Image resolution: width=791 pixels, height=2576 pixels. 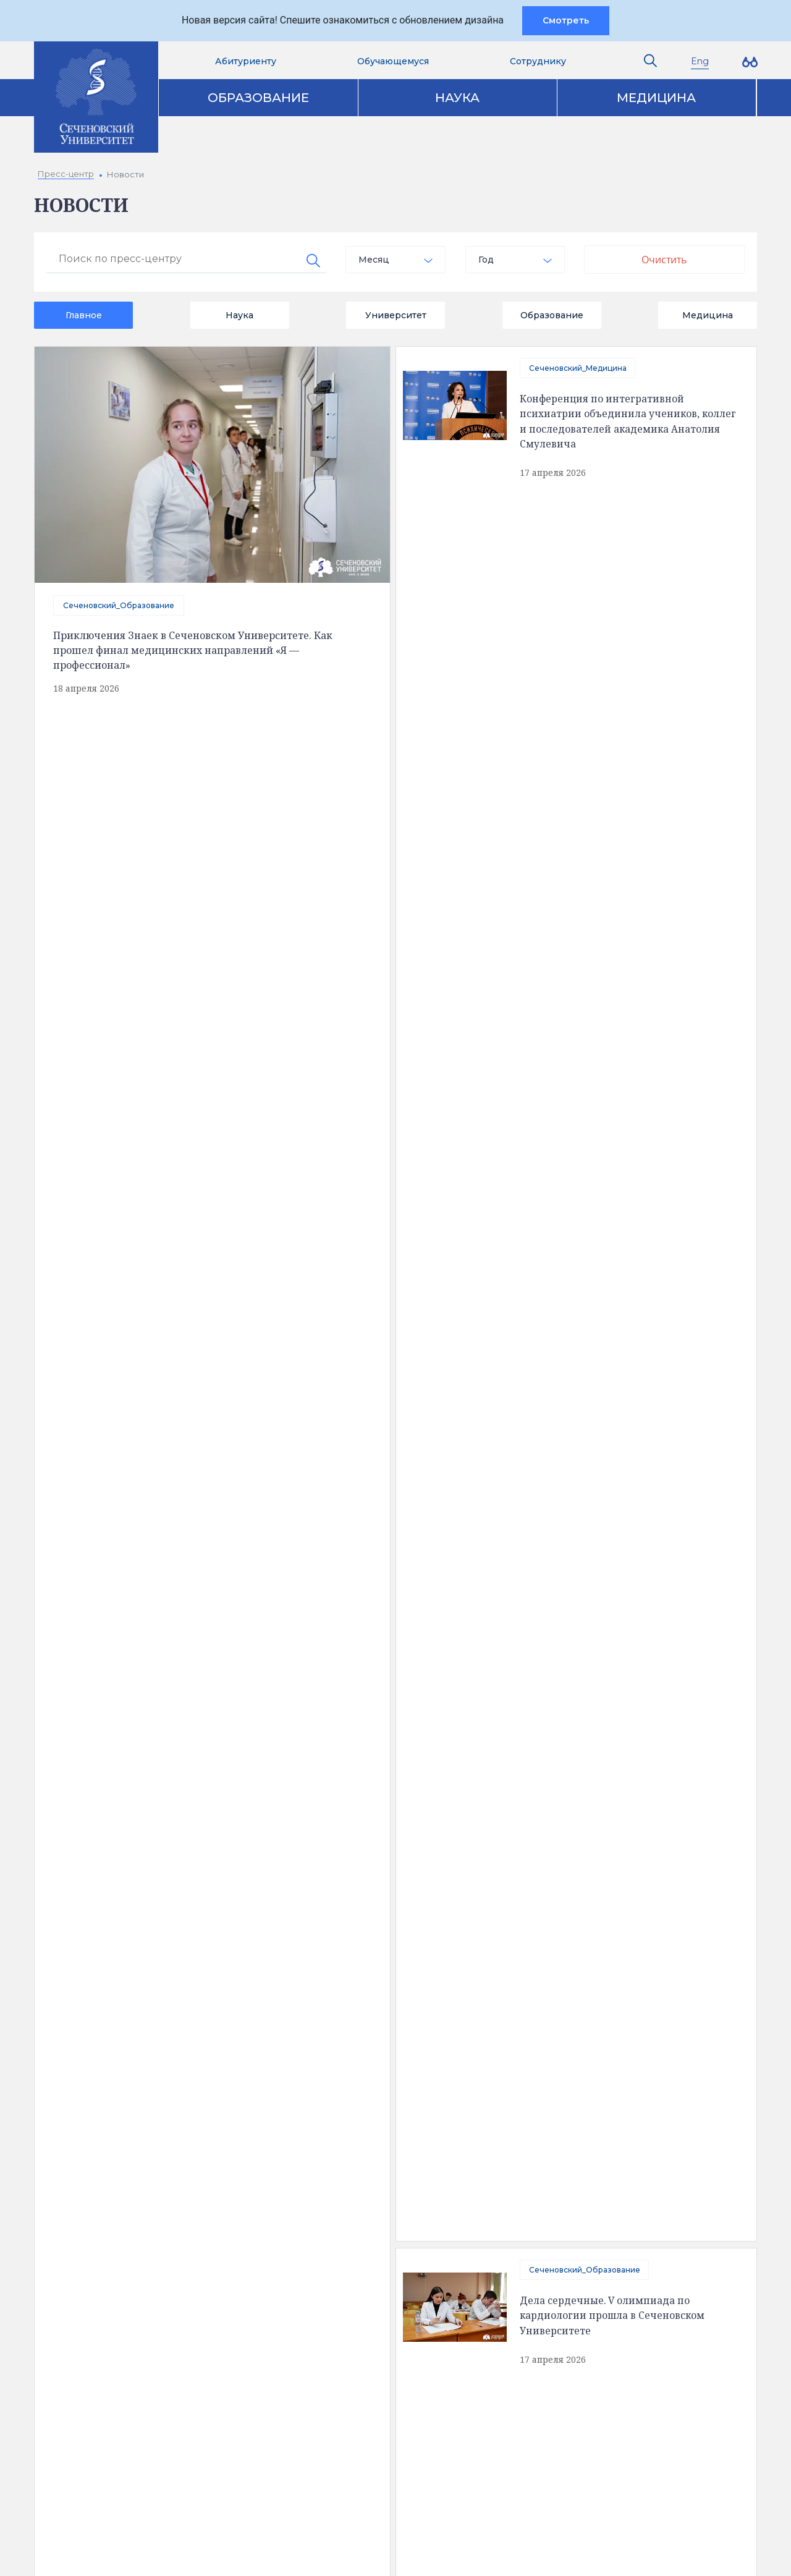 I want to click on Вход на почту, so click(x=353, y=2423).